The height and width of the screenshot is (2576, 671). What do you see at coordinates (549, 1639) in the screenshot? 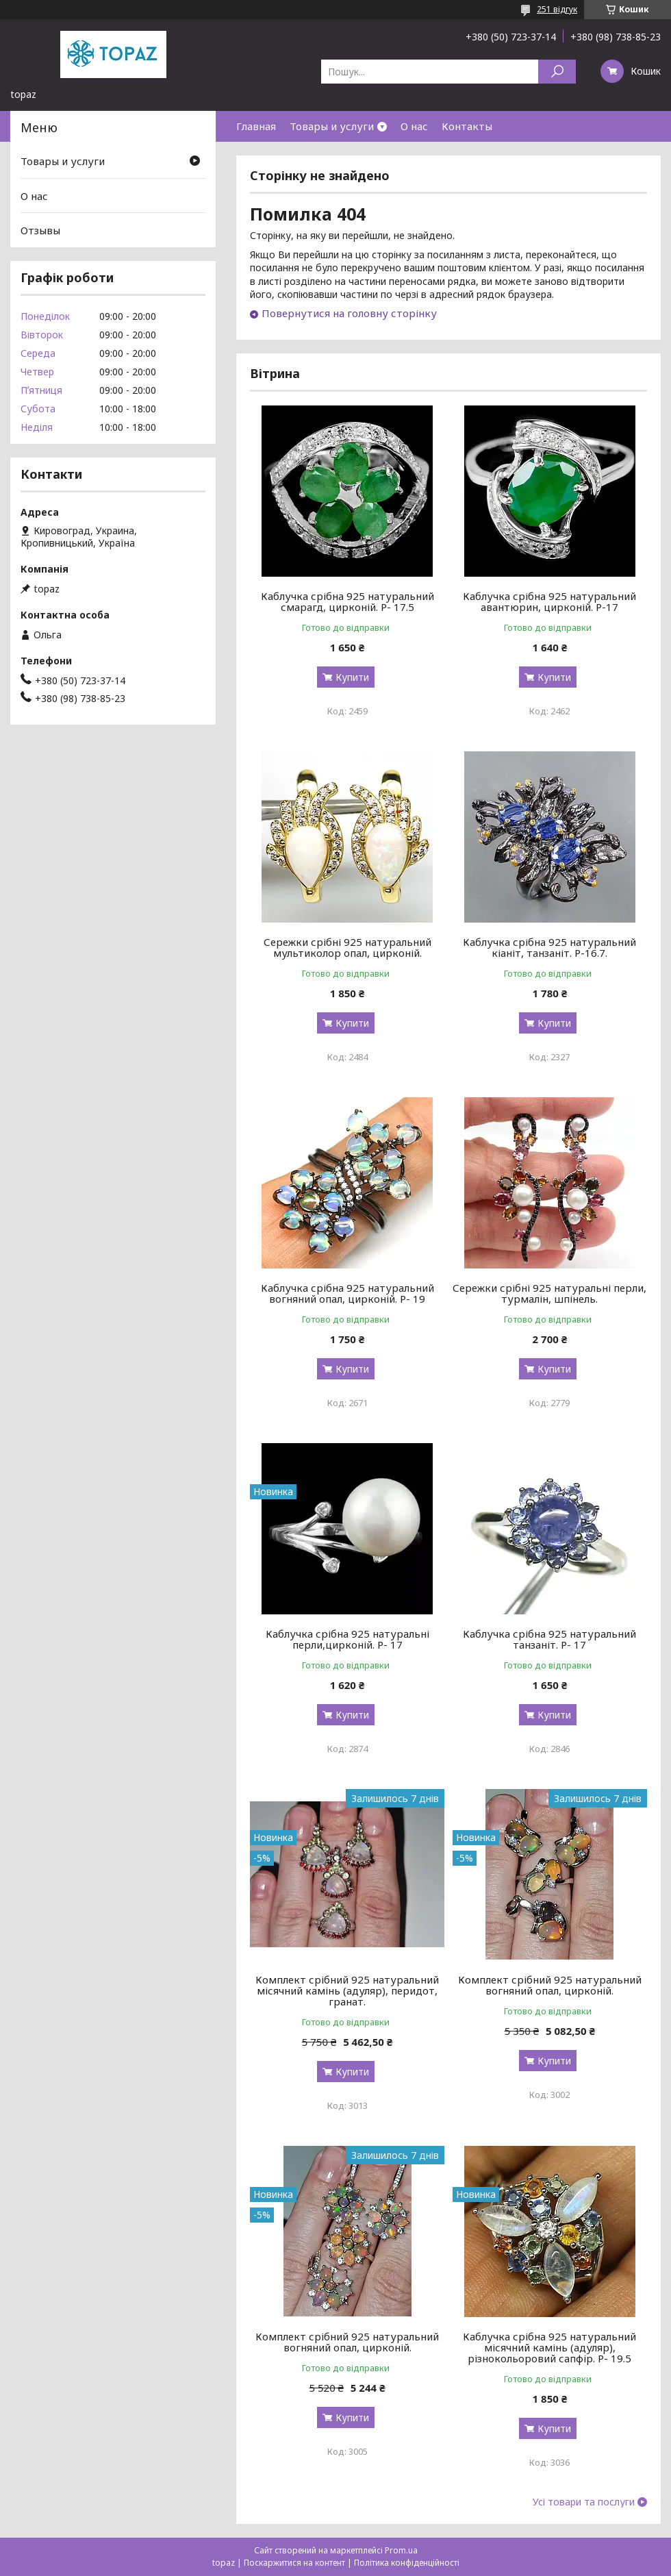
I see `Каблучка срібна 925 натуральний танзаніт. Р- 17` at bounding box center [549, 1639].